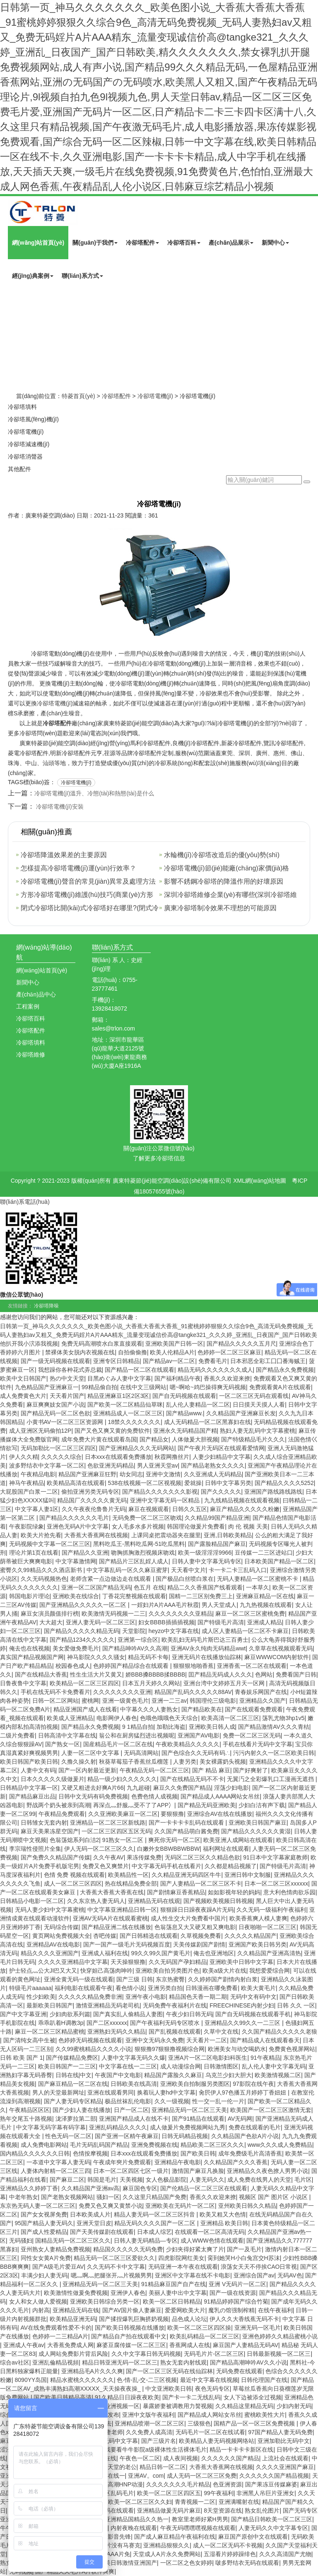  I want to click on 色婷婷一二三精品A片, so click(60, 2336).